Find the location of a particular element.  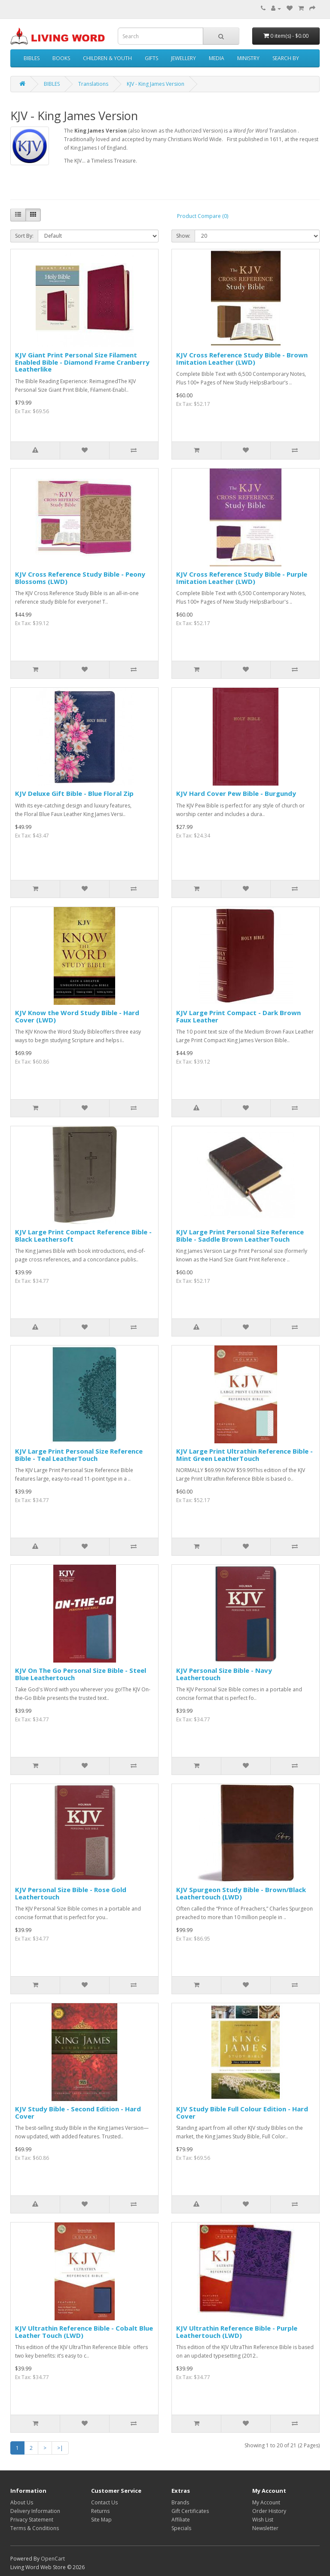

KJV Spurgeon Study Bible - Brown/Black Leathertouch (LWD) is located at coordinates (241, 1893).